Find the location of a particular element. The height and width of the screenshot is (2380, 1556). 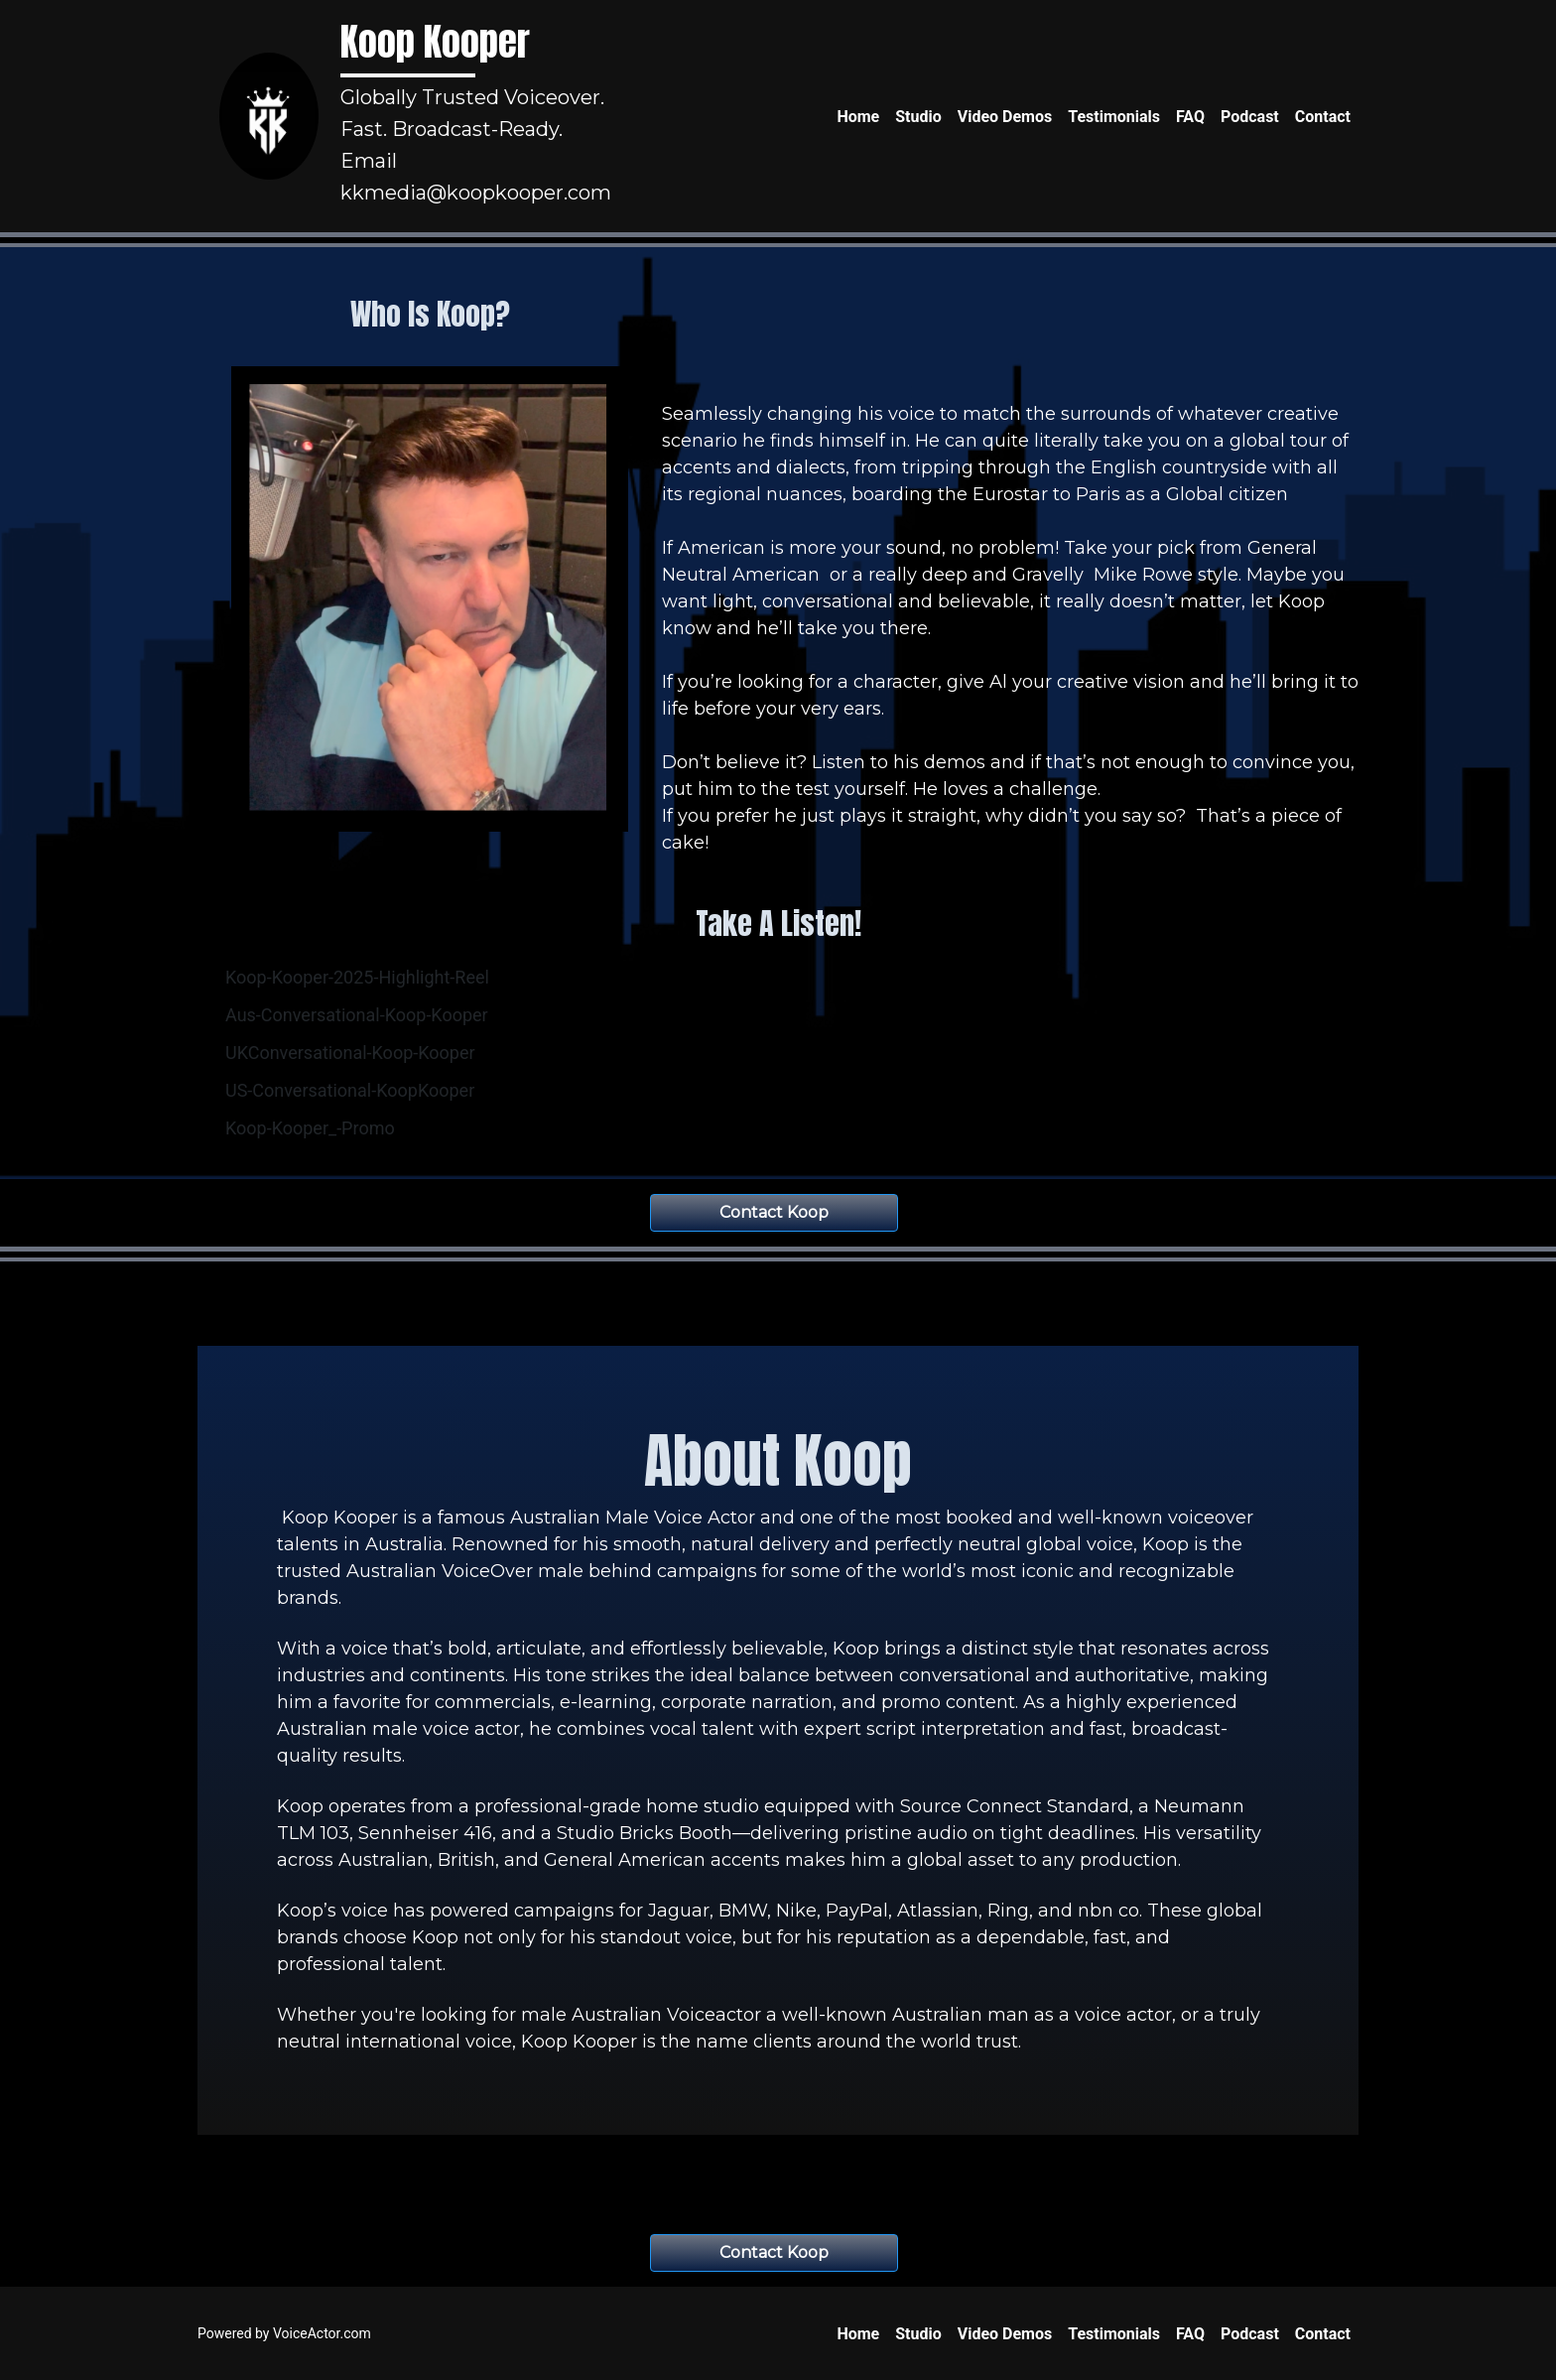

FAQ is located at coordinates (1190, 116).